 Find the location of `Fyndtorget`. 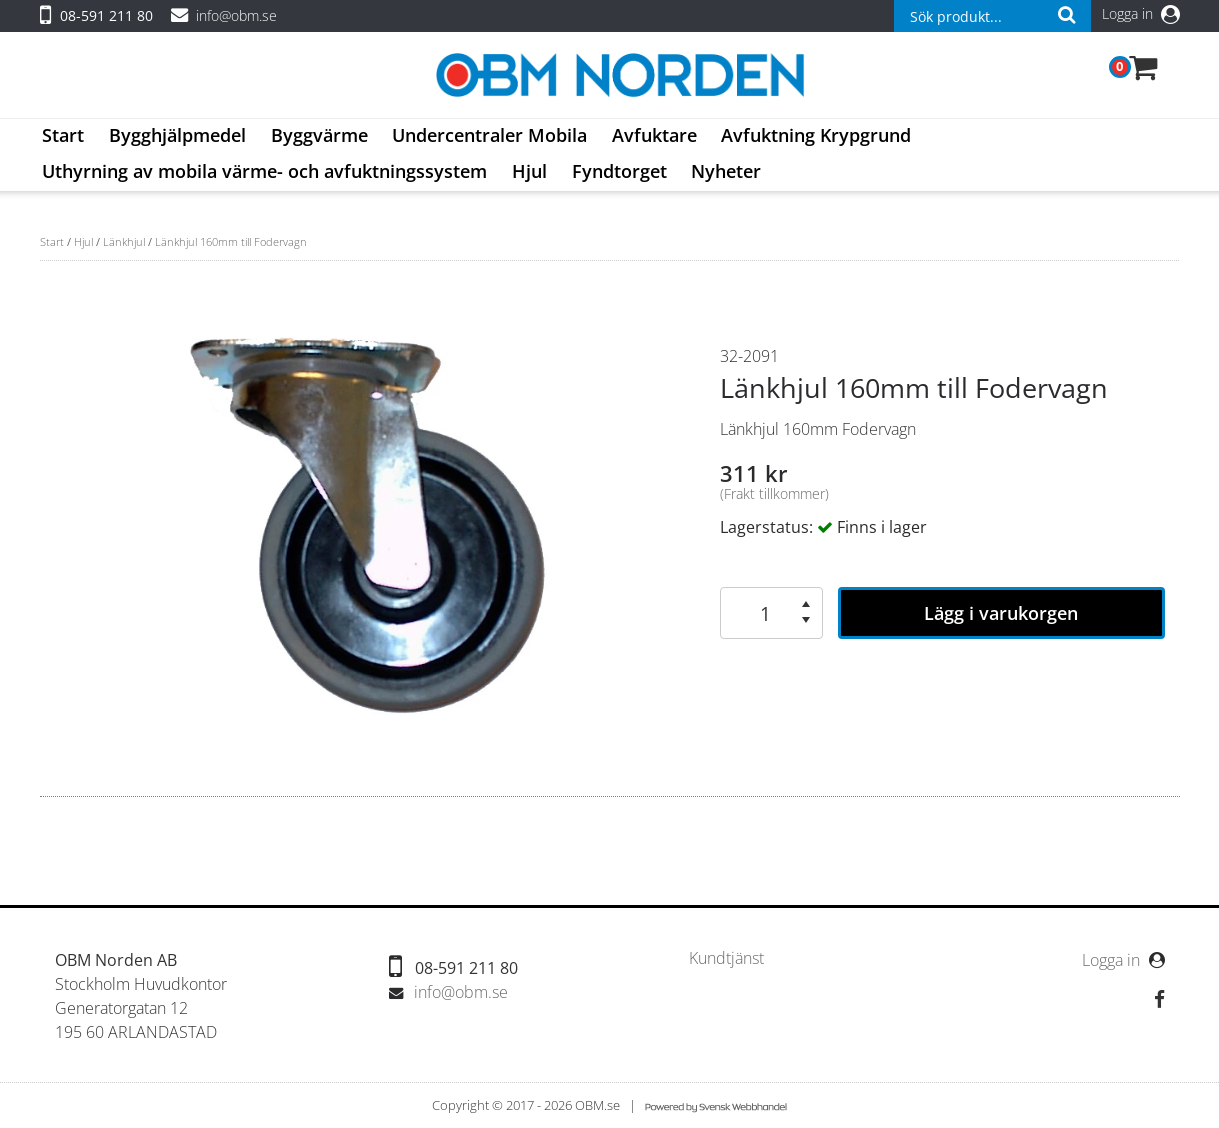

Fyndtorget is located at coordinates (619, 171).